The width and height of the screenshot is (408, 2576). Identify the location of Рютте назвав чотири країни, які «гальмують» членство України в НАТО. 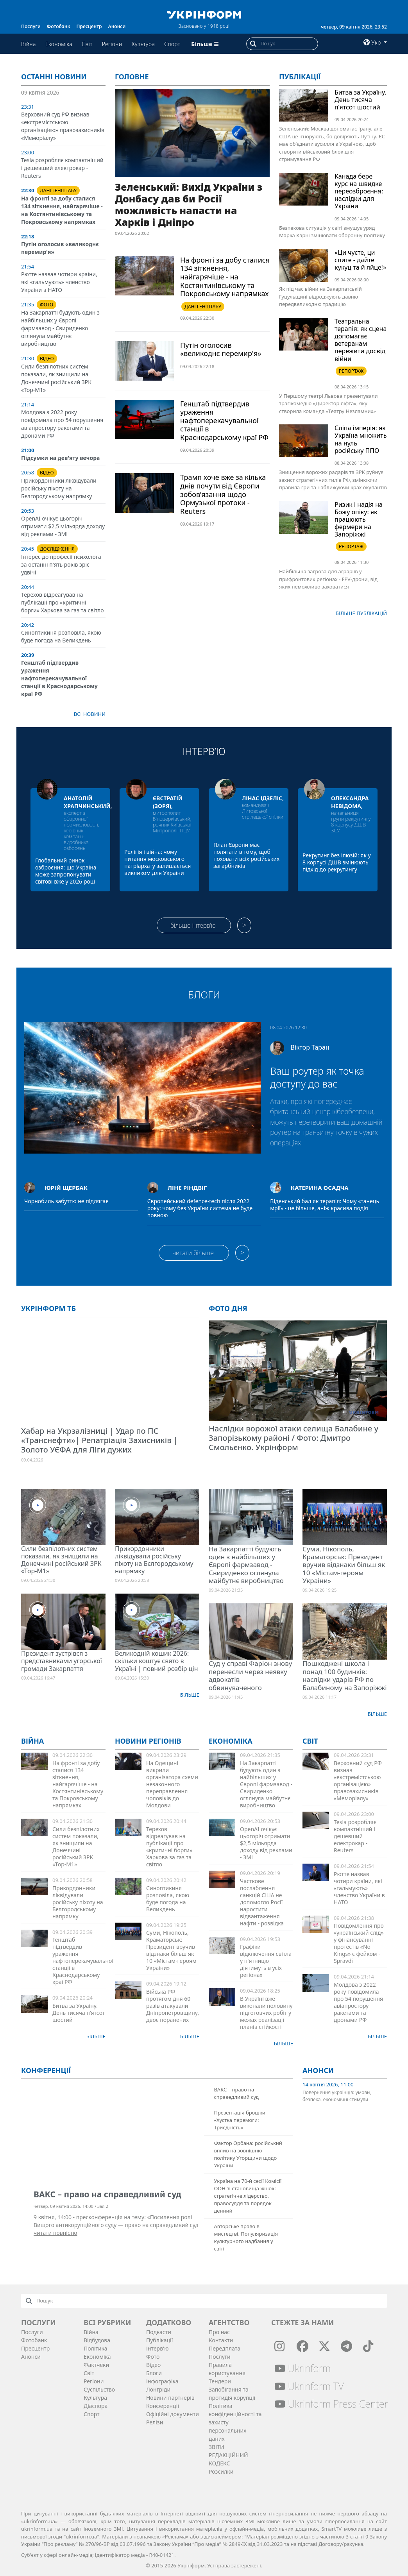
(59, 281).